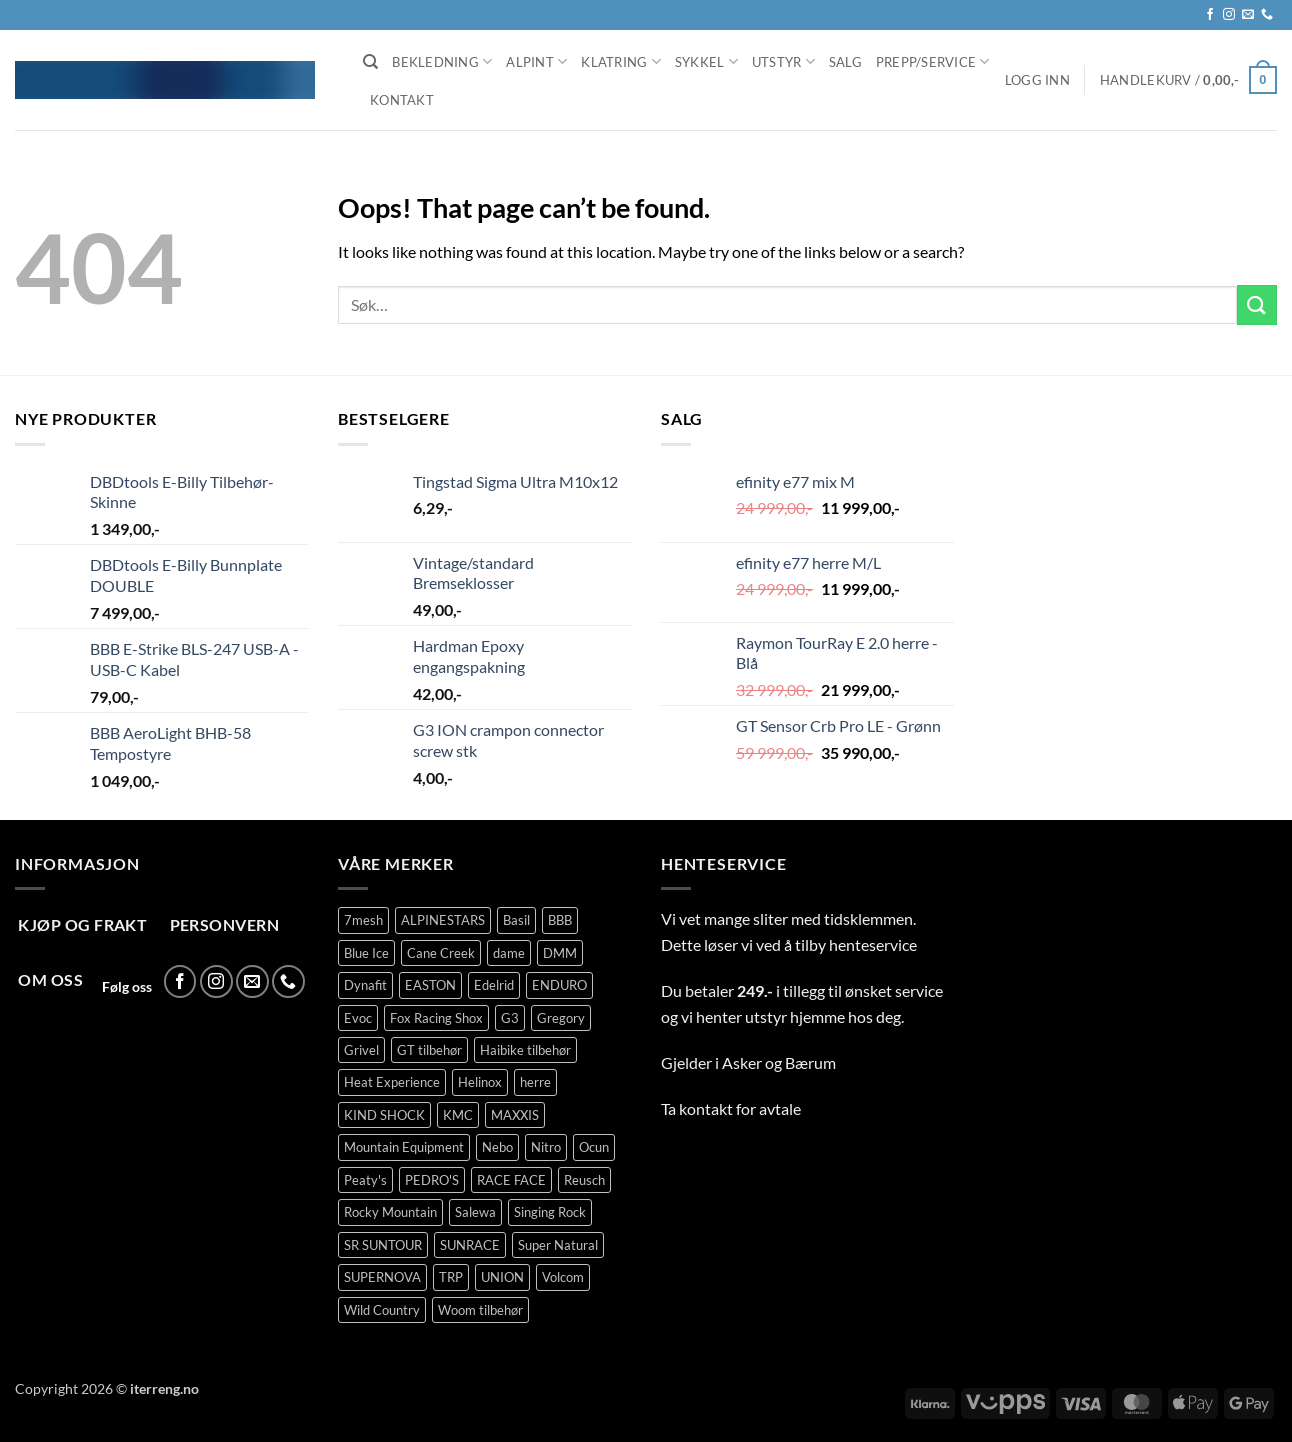 This screenshot has height=1442, width=1292. Describe the element at coordinates (584, 1180) in the screenshot. I see `Reusch [Reusch (62 produkter)]` at that location.